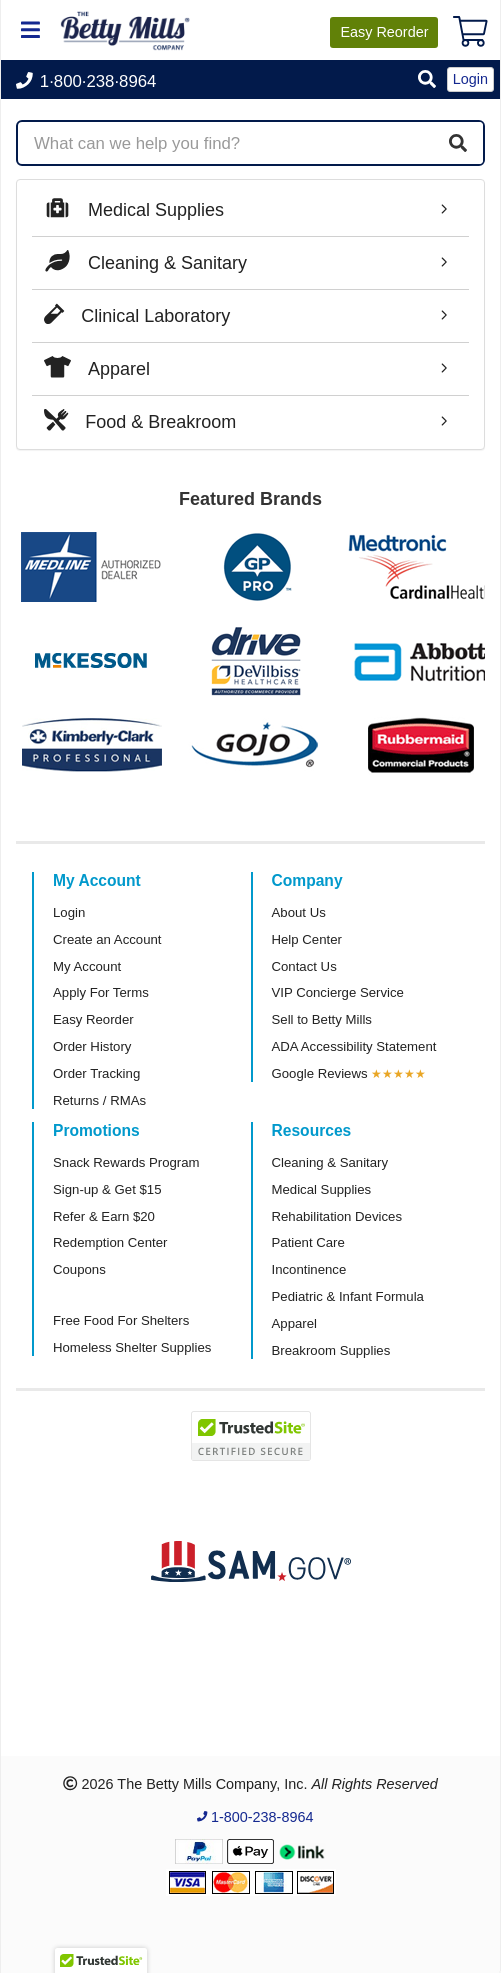 The image size is (501, 1973). What do you see at coordinates (427, 80) in the screenshot?
I see `[button]` at bounding box center [427, 80].